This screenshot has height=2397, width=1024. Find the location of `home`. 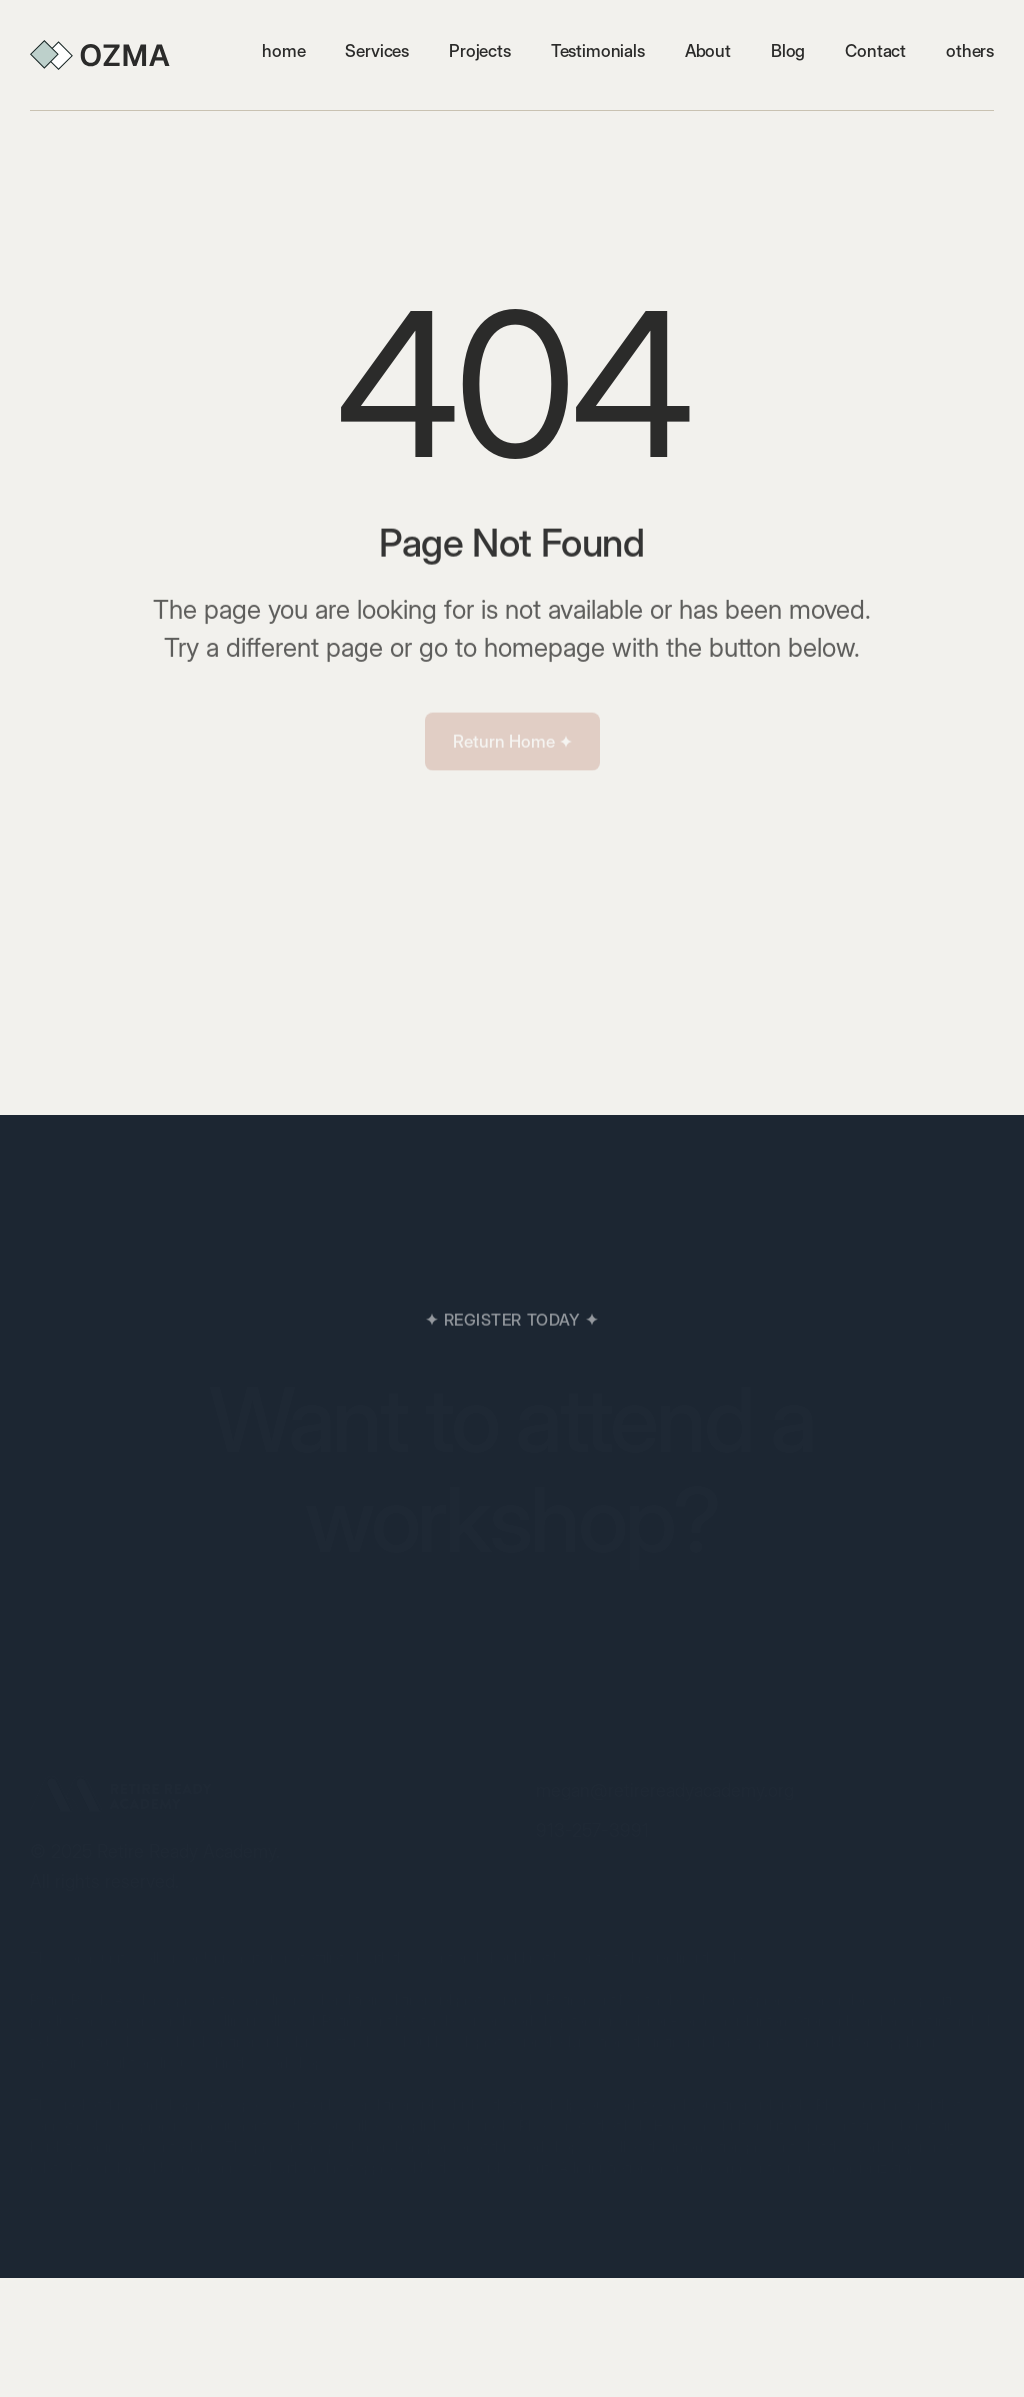

home is located at coordinates (283, 51).